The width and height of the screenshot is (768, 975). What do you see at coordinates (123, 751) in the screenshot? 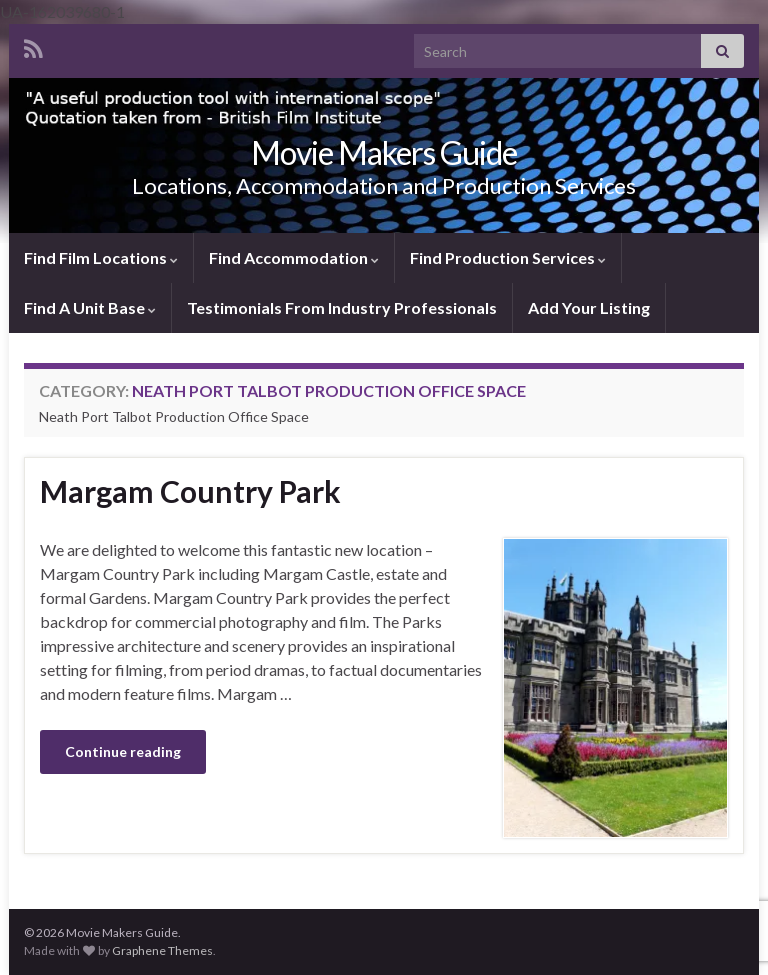
I see `Continue reading` at bounding box center [123, 751].